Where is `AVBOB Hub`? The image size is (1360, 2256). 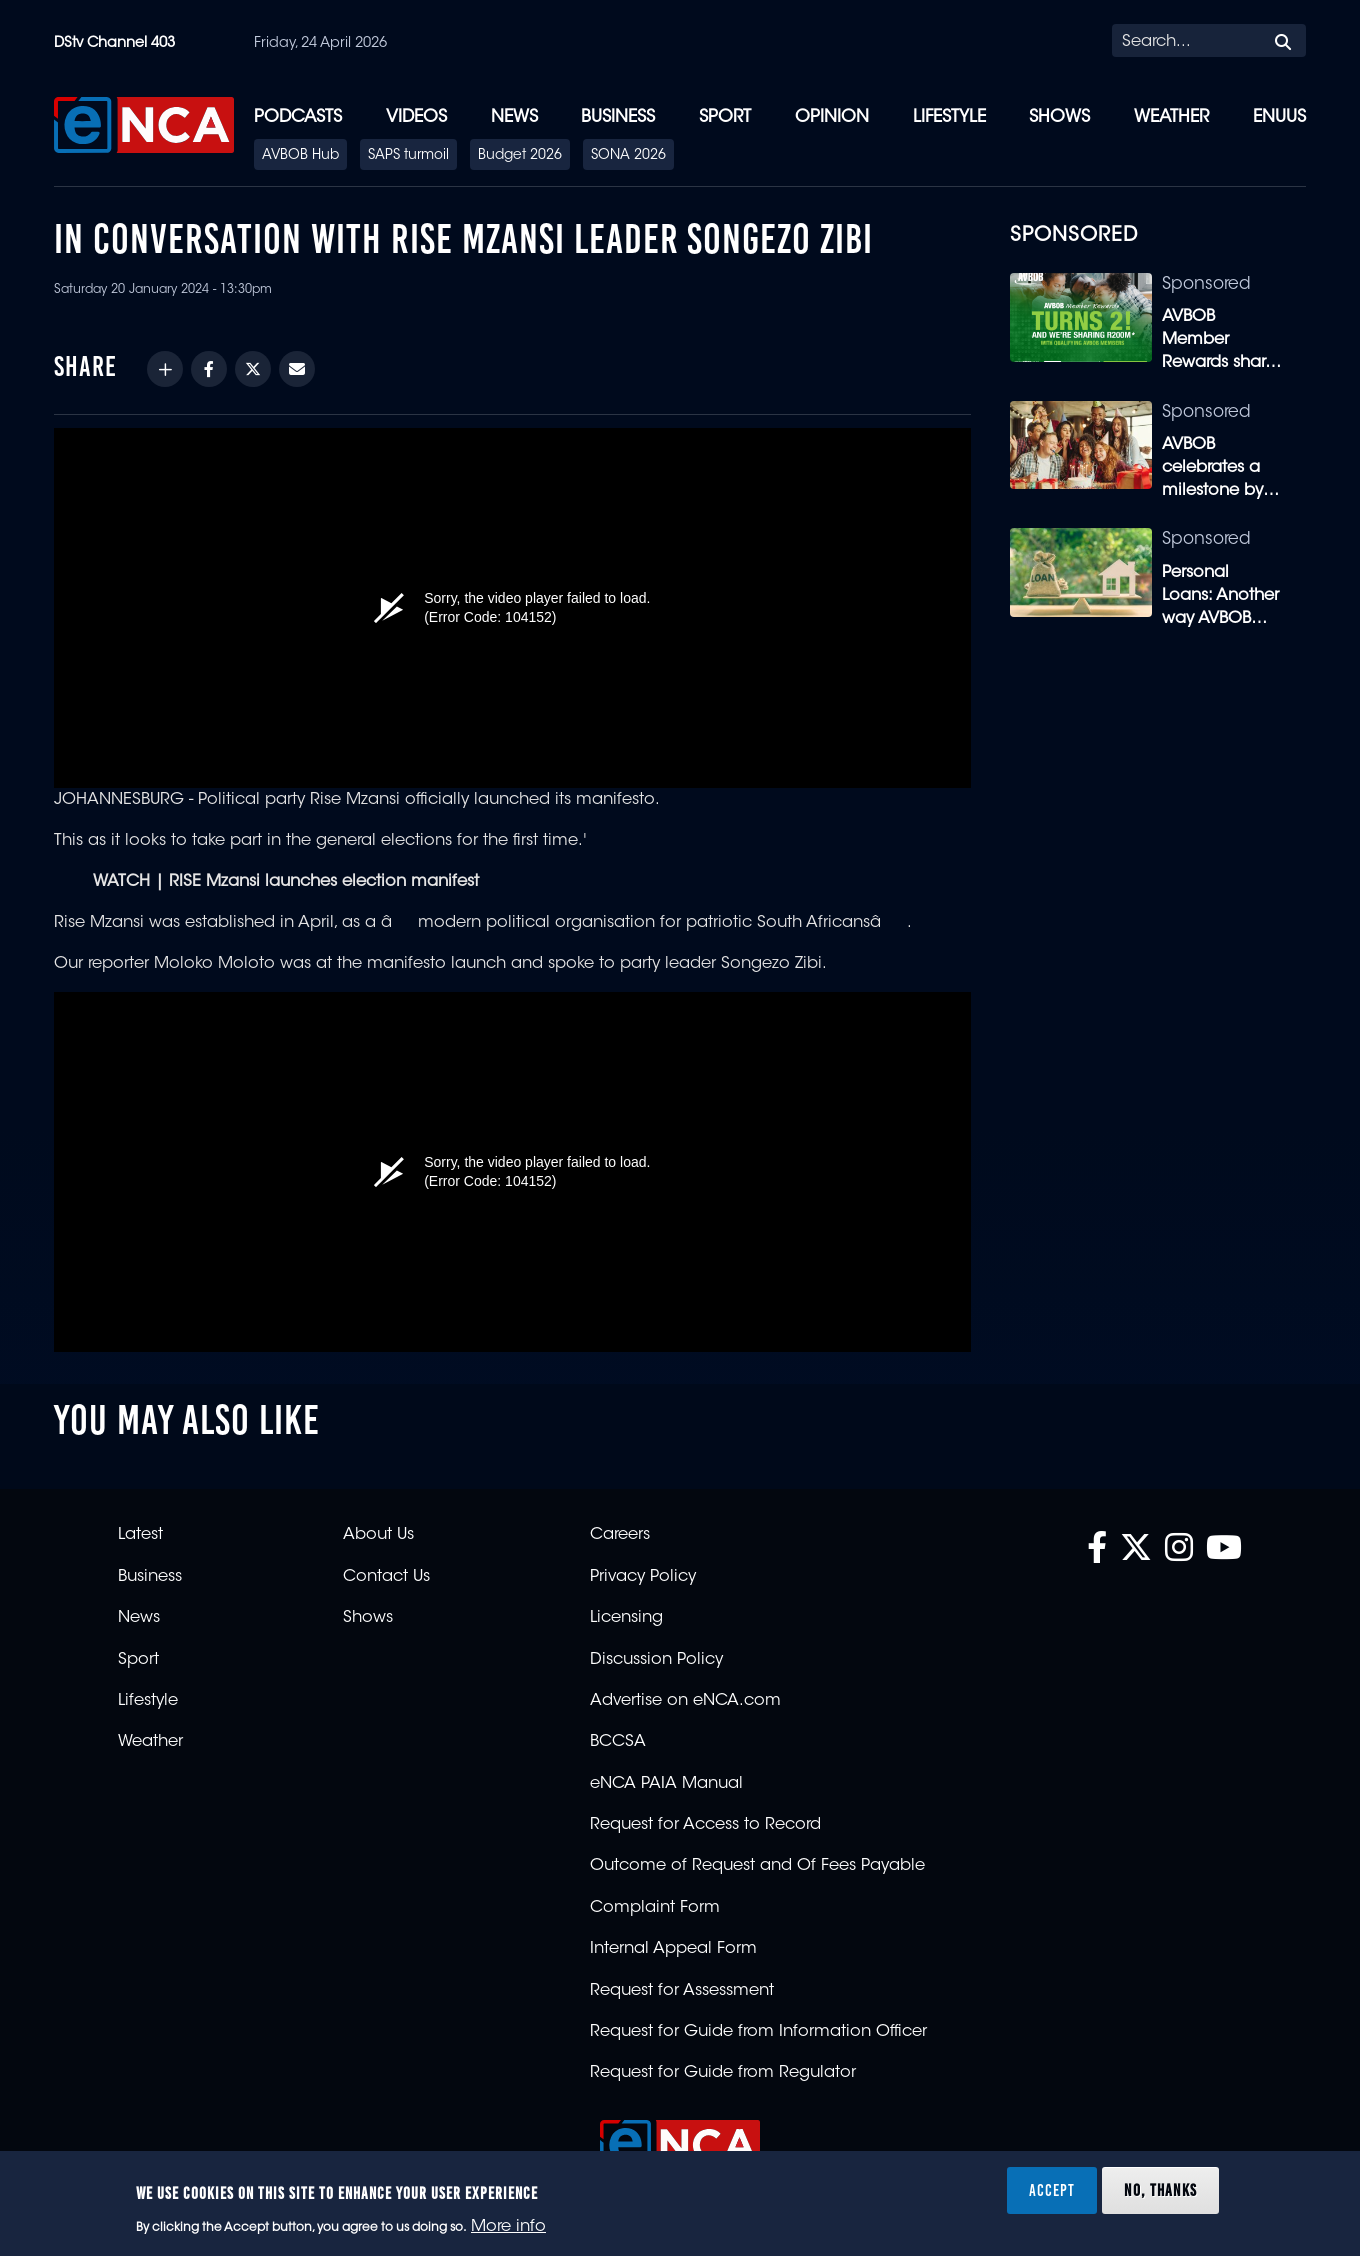
AVBOB Hub is located at coordinates (300, 156).